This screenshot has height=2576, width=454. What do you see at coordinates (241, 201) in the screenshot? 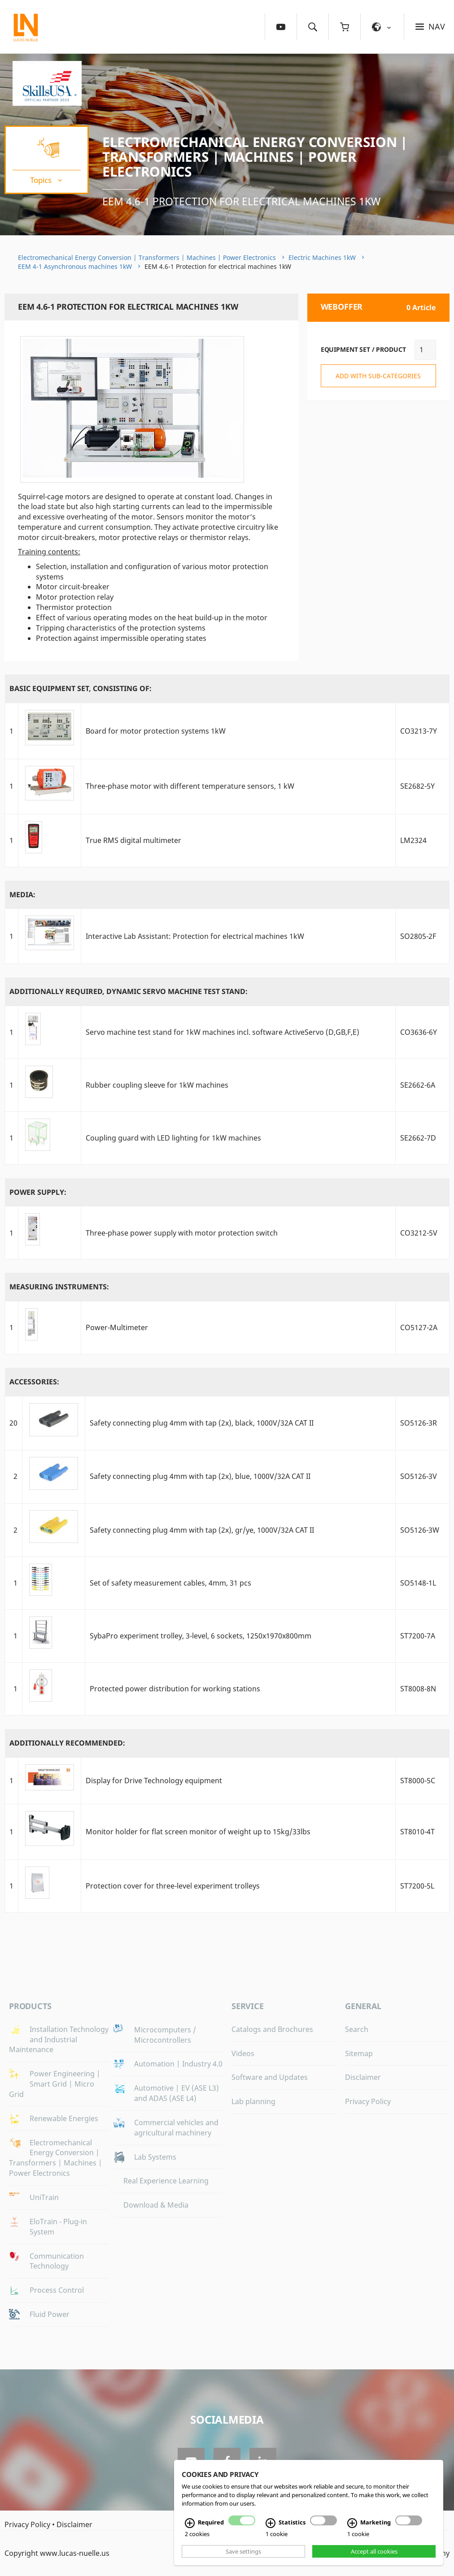
I see `EEM 4.6-1 Protection for electrical machines 1kW` at bounding box center [241, 201].